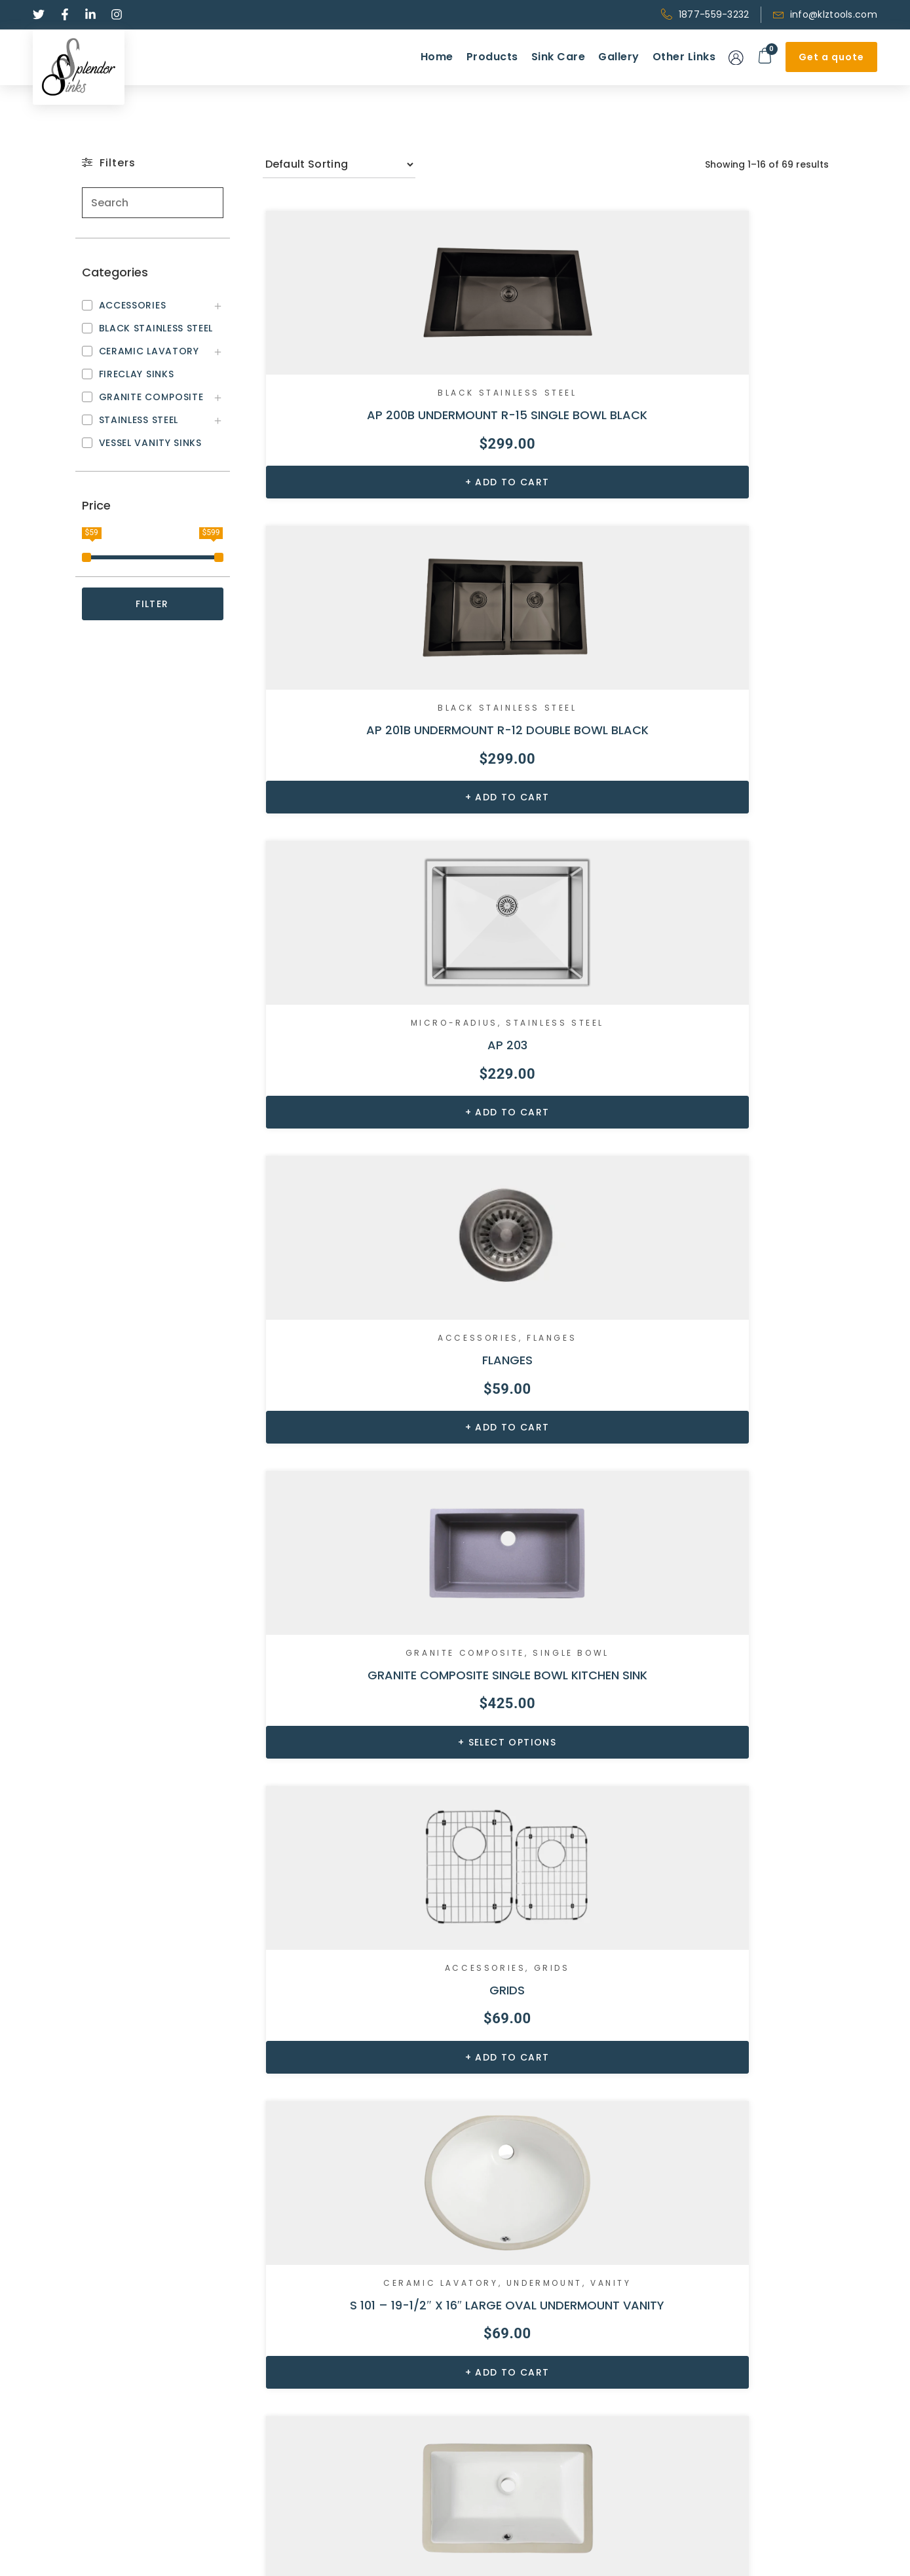  I want to click on 3 [Page 3], so click(545, 2200).